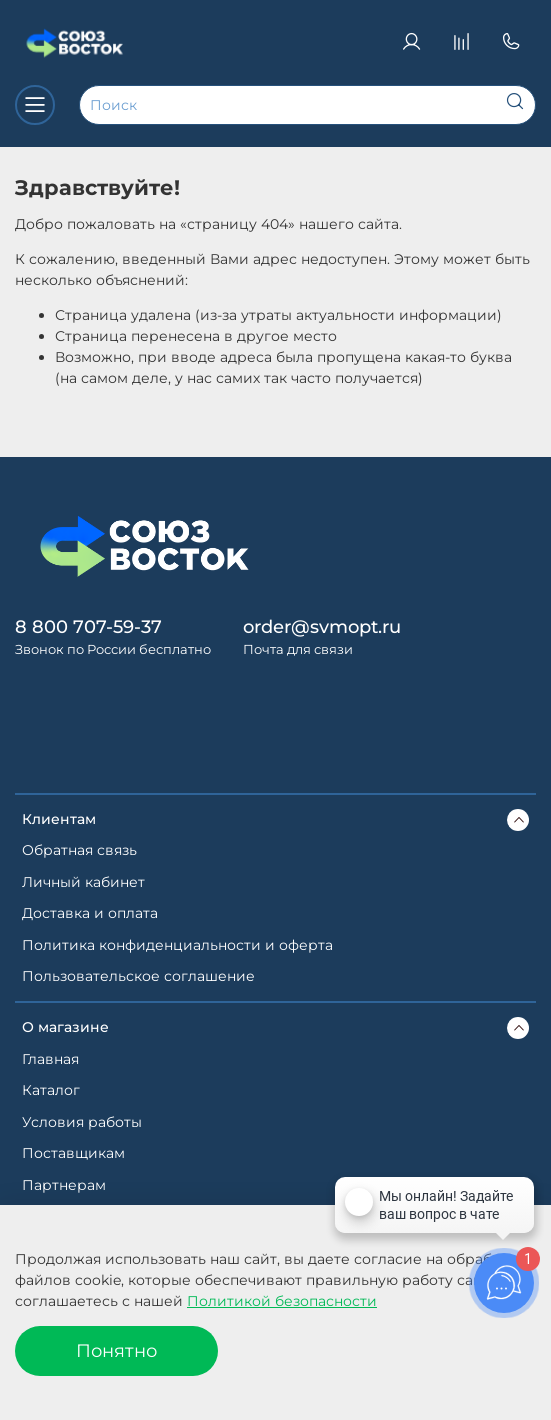  Describe the element at coordinates (83, 882) in the screenshot. I see `Личный кабинет` at that location.